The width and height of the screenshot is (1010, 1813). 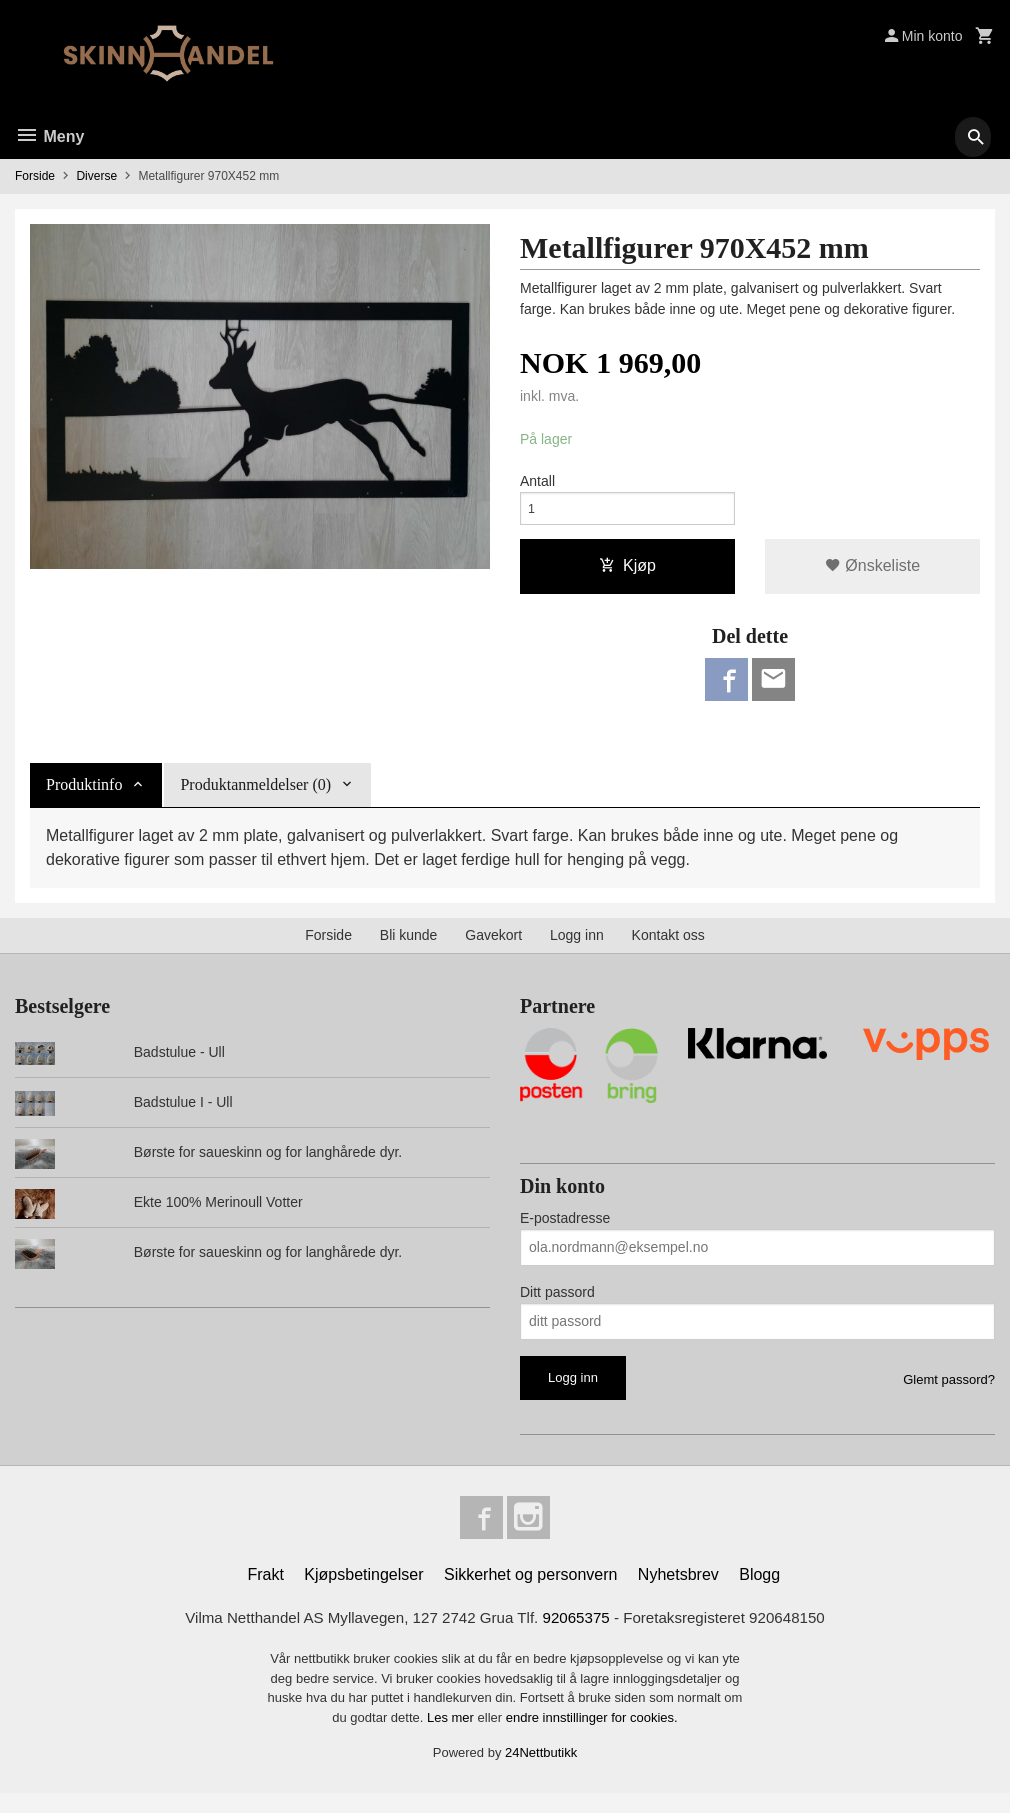 What do you see at coordinates (678, 1592) in the screenshot?
I see `Nyhetsbrev` at bounding box center [678, 1592].